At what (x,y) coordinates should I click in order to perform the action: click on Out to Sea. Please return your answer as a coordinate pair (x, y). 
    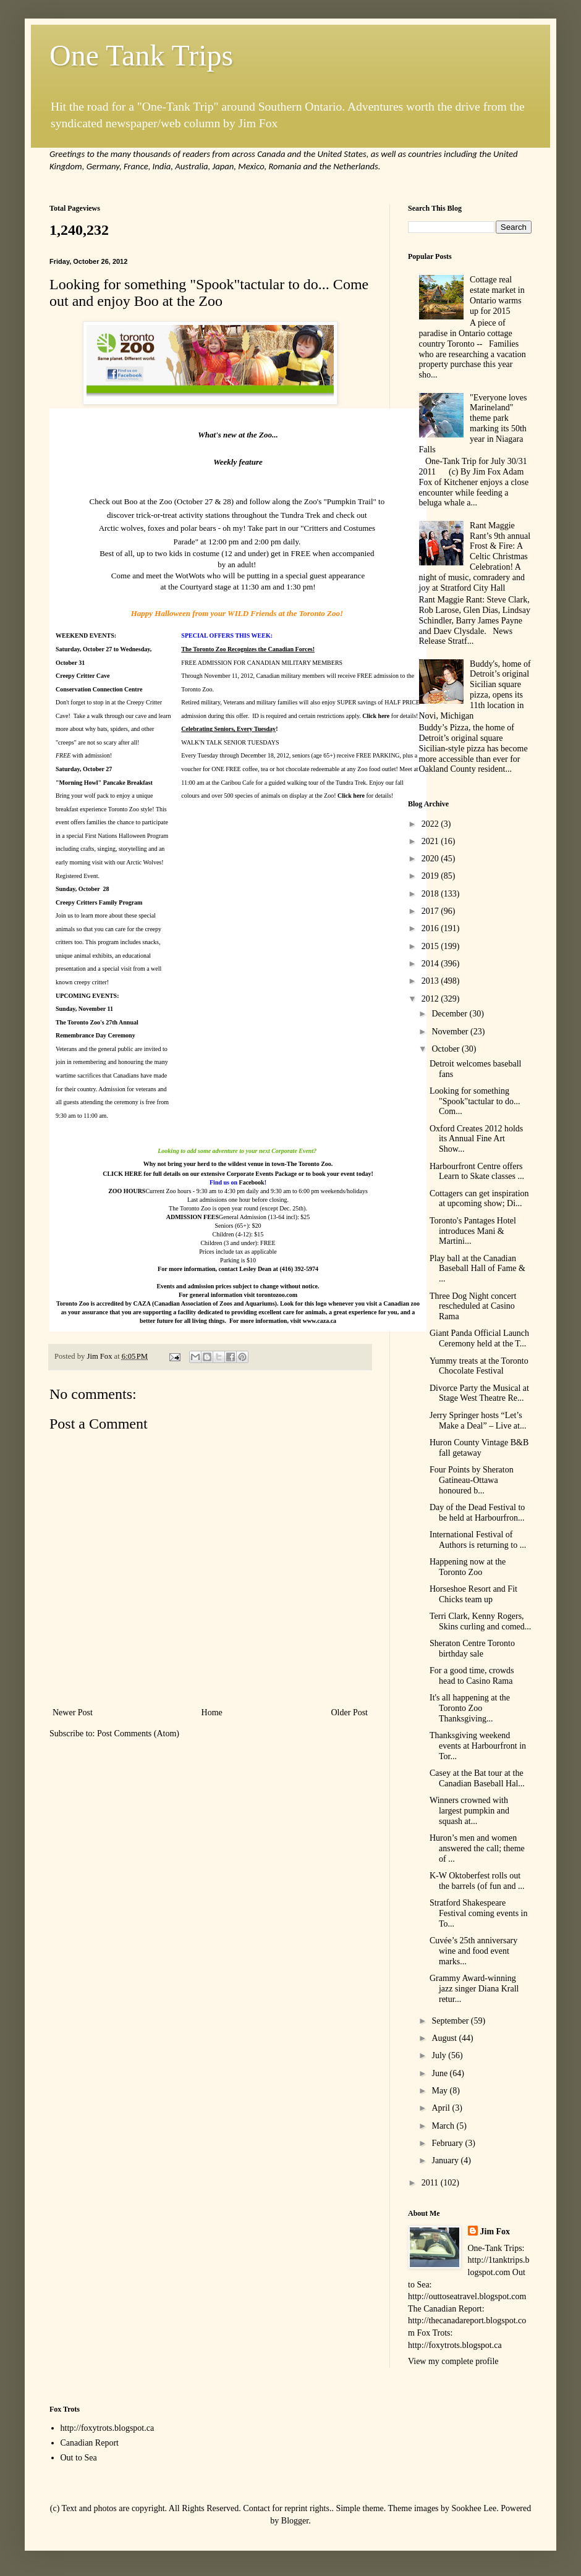
    Looking at the image, I should click on (79, 2457).